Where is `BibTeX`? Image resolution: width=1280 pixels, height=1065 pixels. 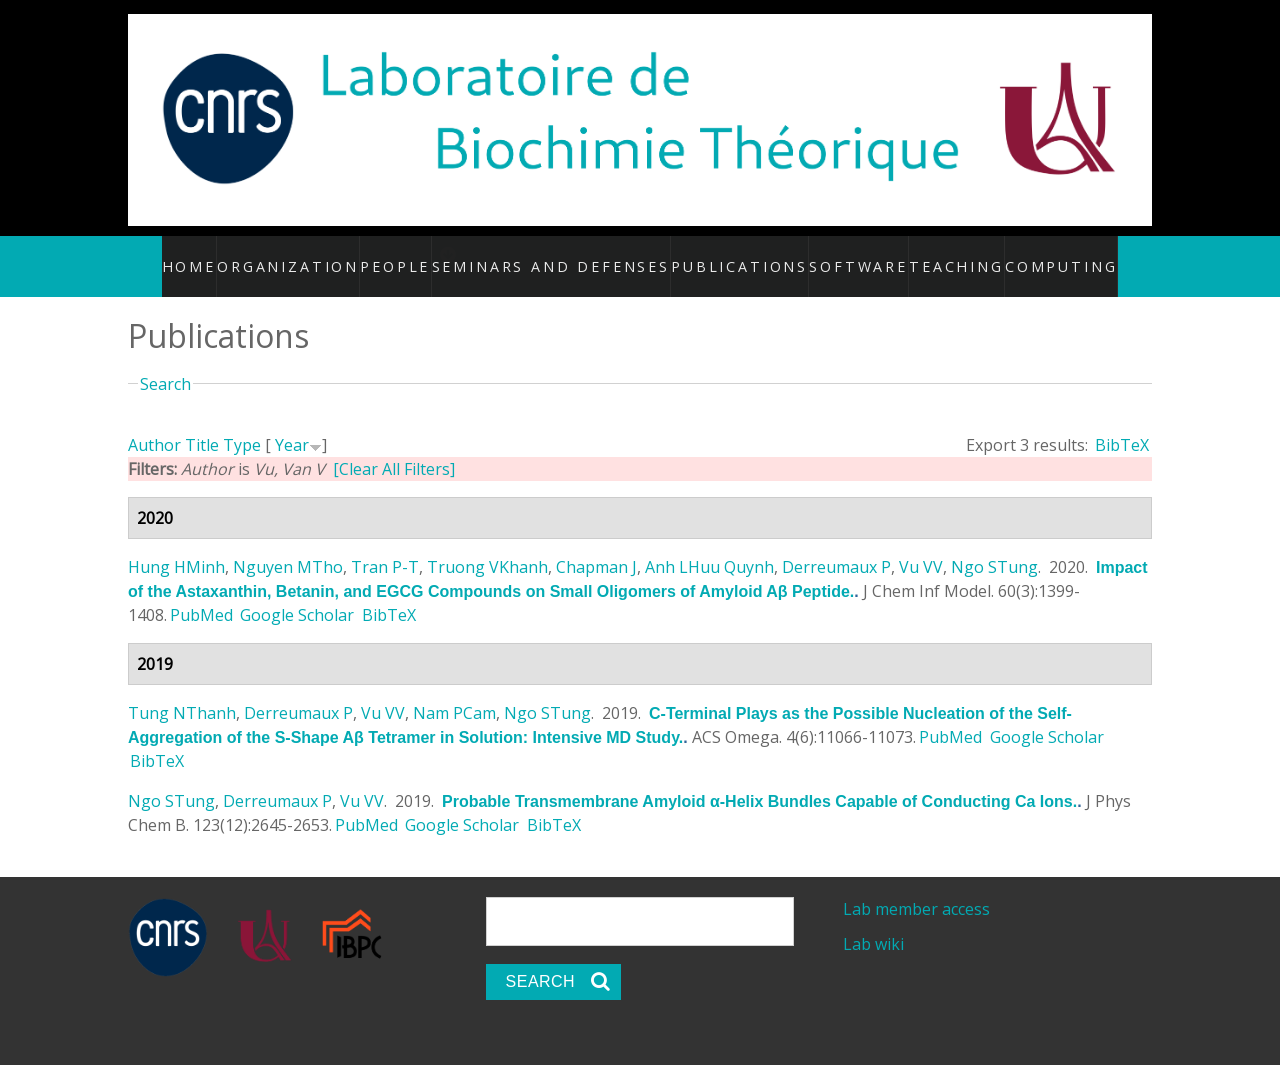
BibTeX is located at coordinates (1122, 424).